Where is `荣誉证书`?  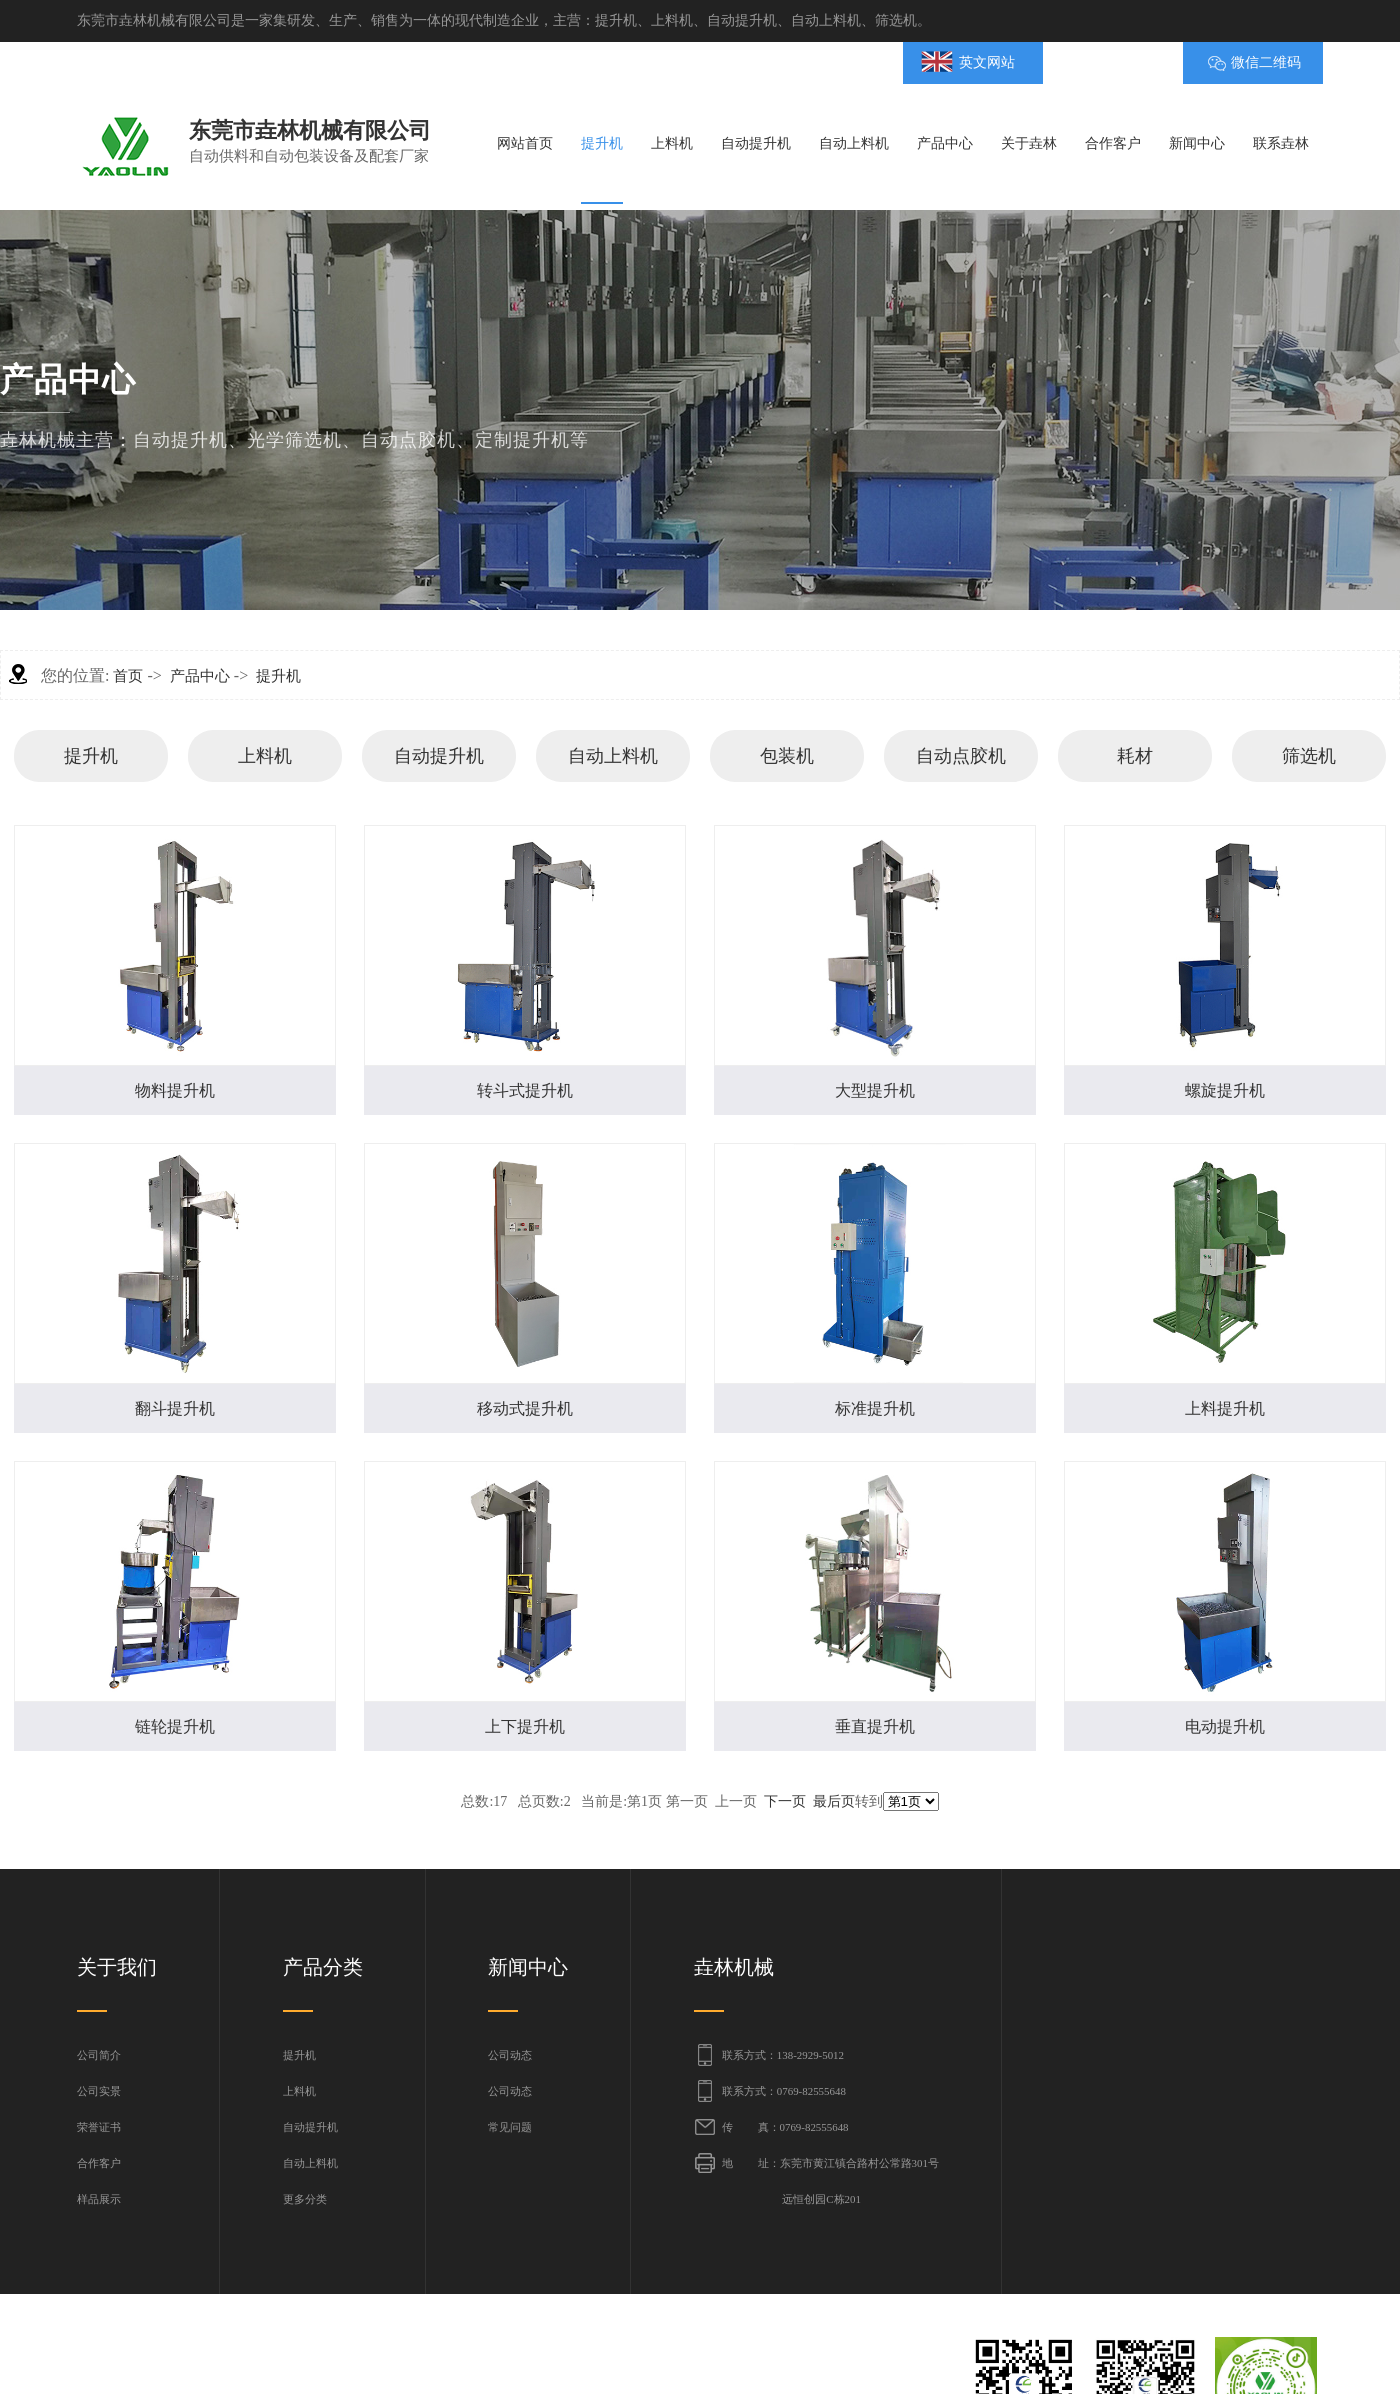
荣誉证书 is located at coordinates (99, 2127).